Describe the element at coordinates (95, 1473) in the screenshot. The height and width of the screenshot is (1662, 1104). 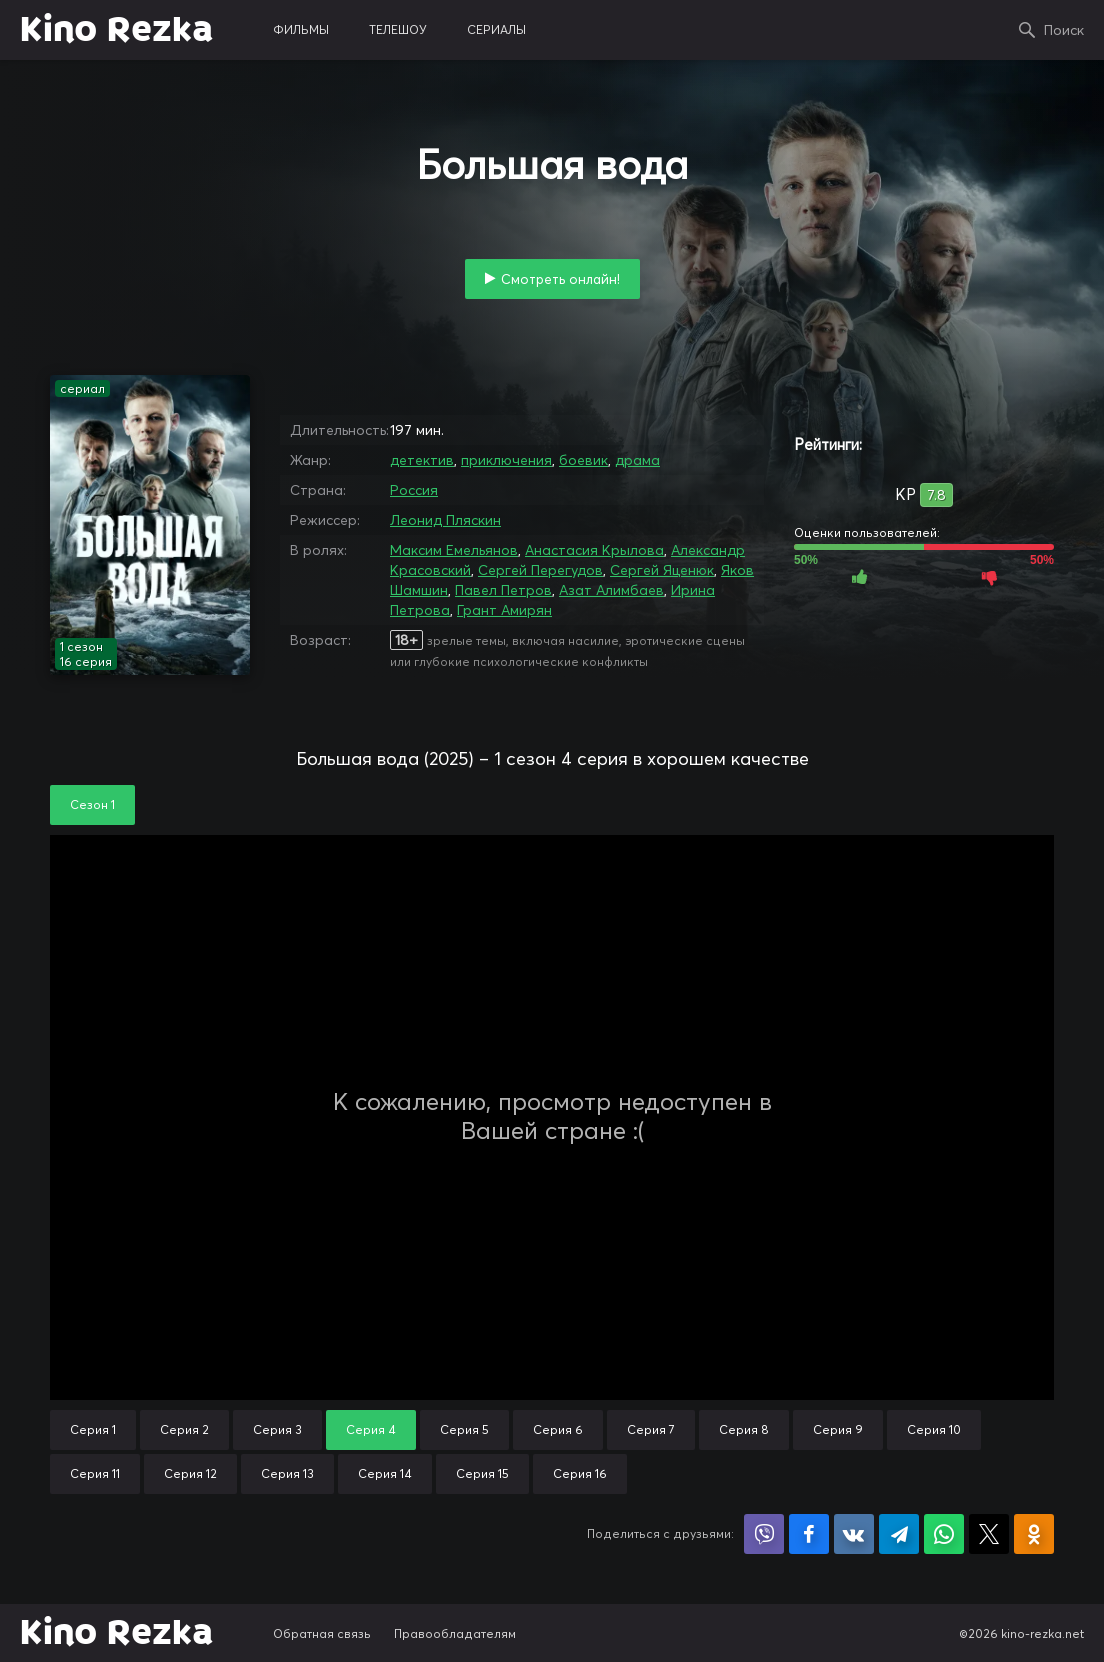
I see `Серия 11` at that location.